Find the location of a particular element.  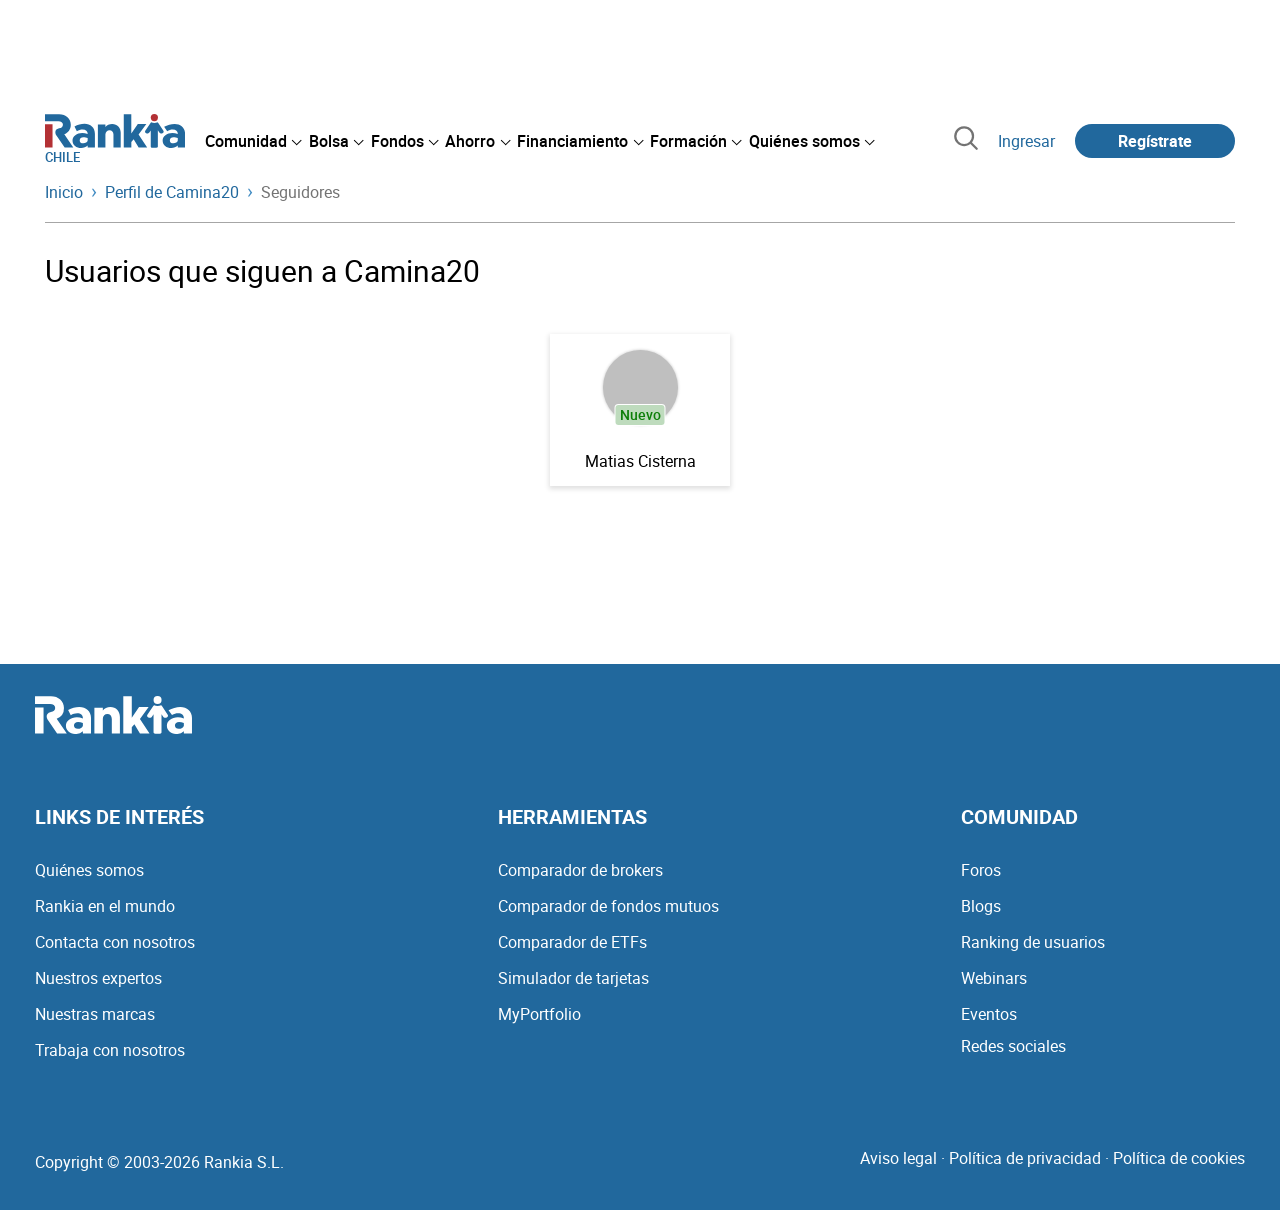

Regístrate is located at coordinates (1155, 141).